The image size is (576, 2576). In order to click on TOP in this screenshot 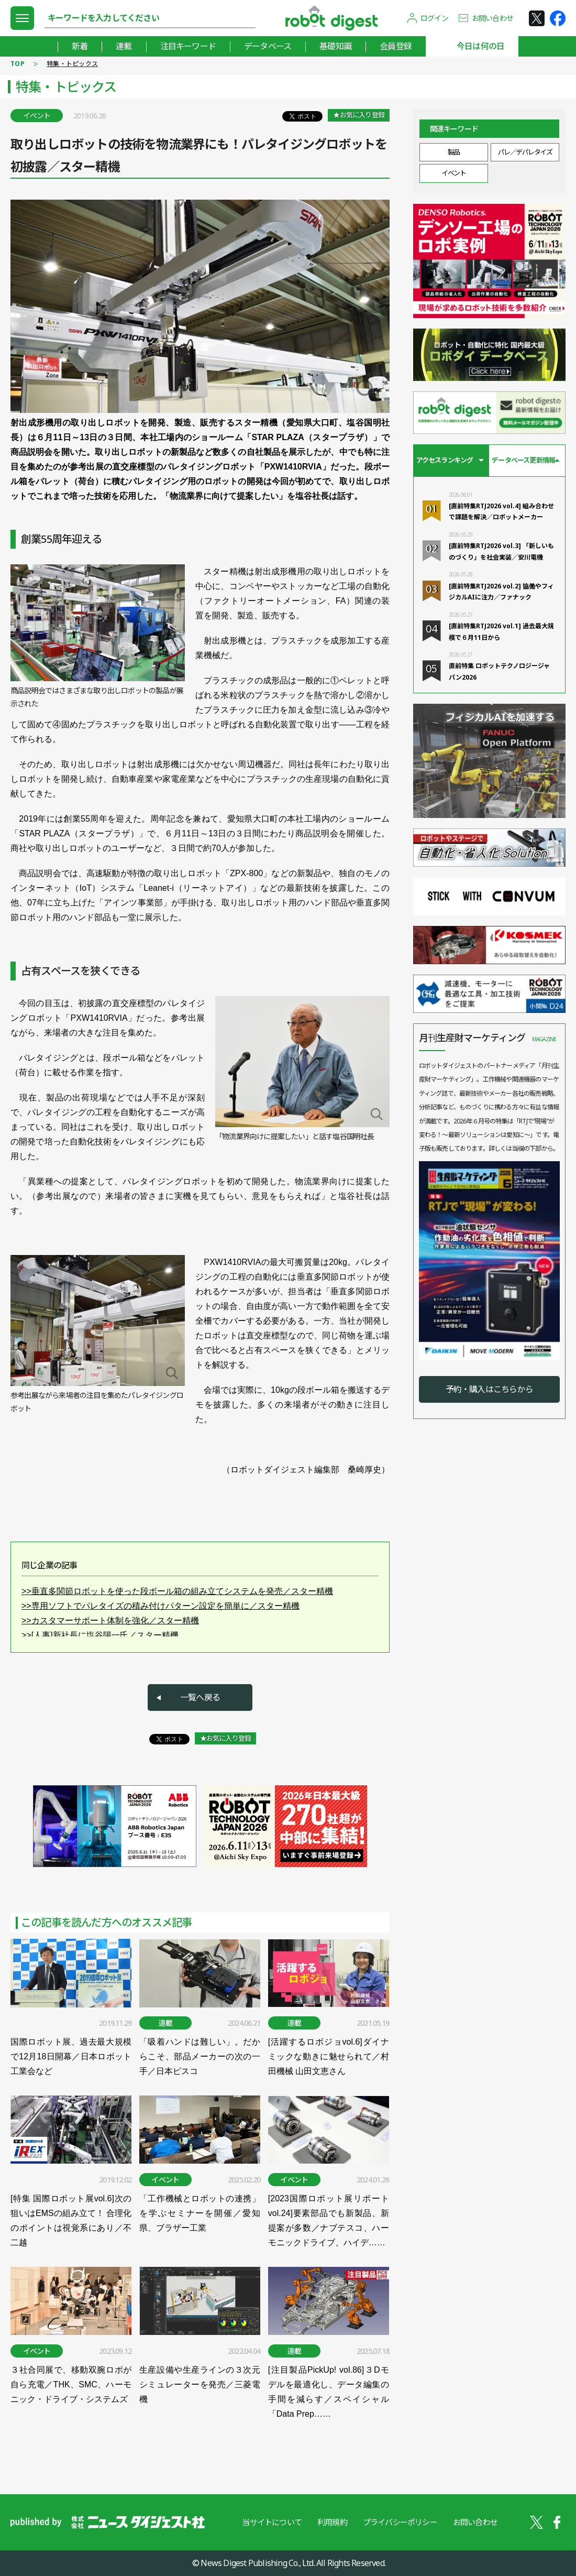, I will do `click(17, 63)`.